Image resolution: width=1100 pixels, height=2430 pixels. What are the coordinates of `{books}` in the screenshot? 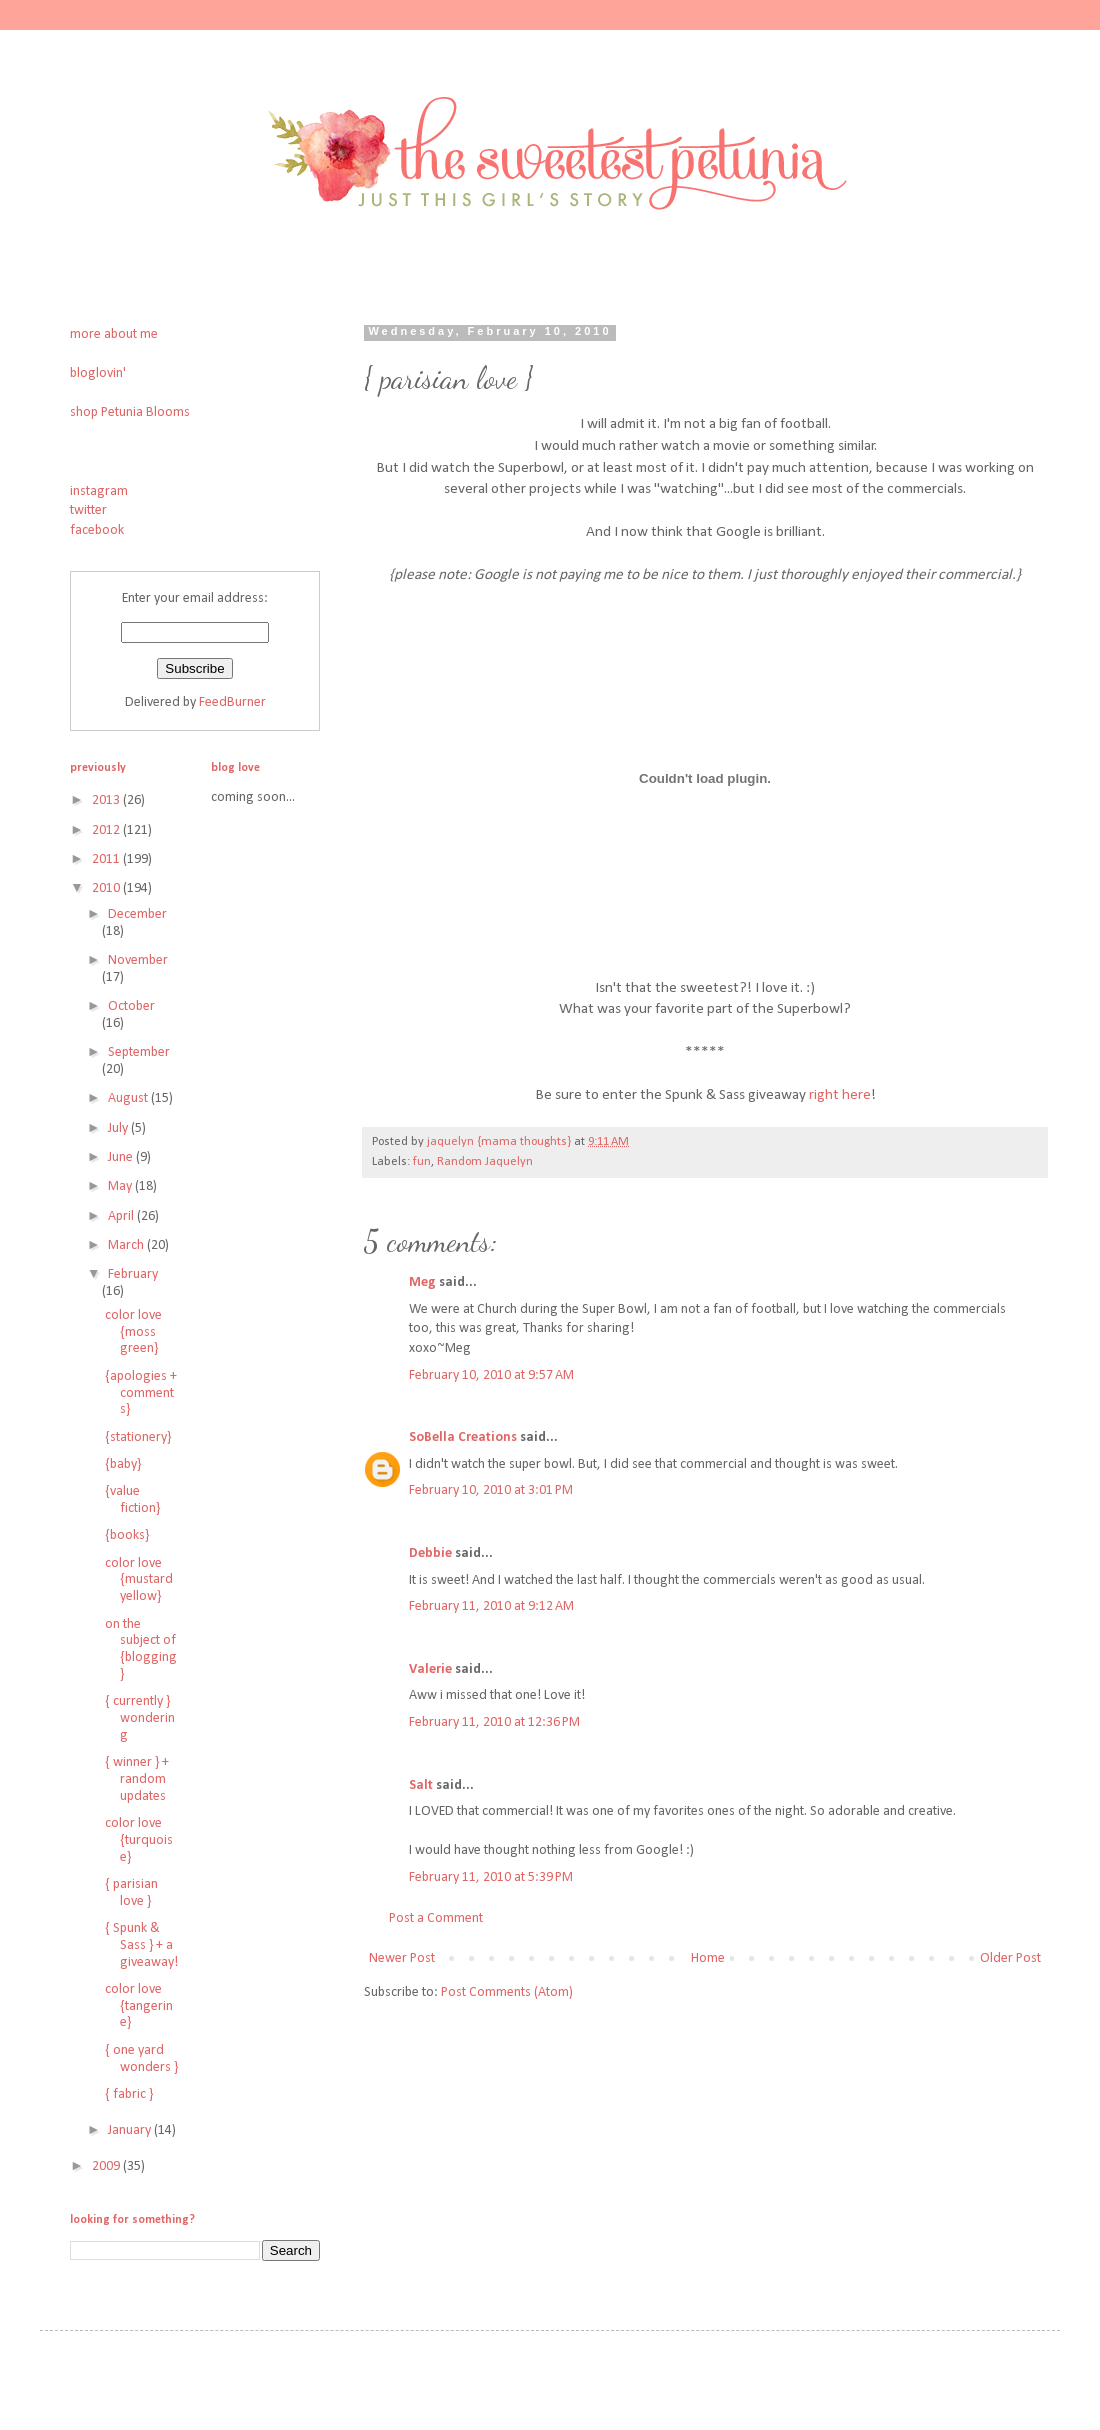 It's located at (127, 1535).